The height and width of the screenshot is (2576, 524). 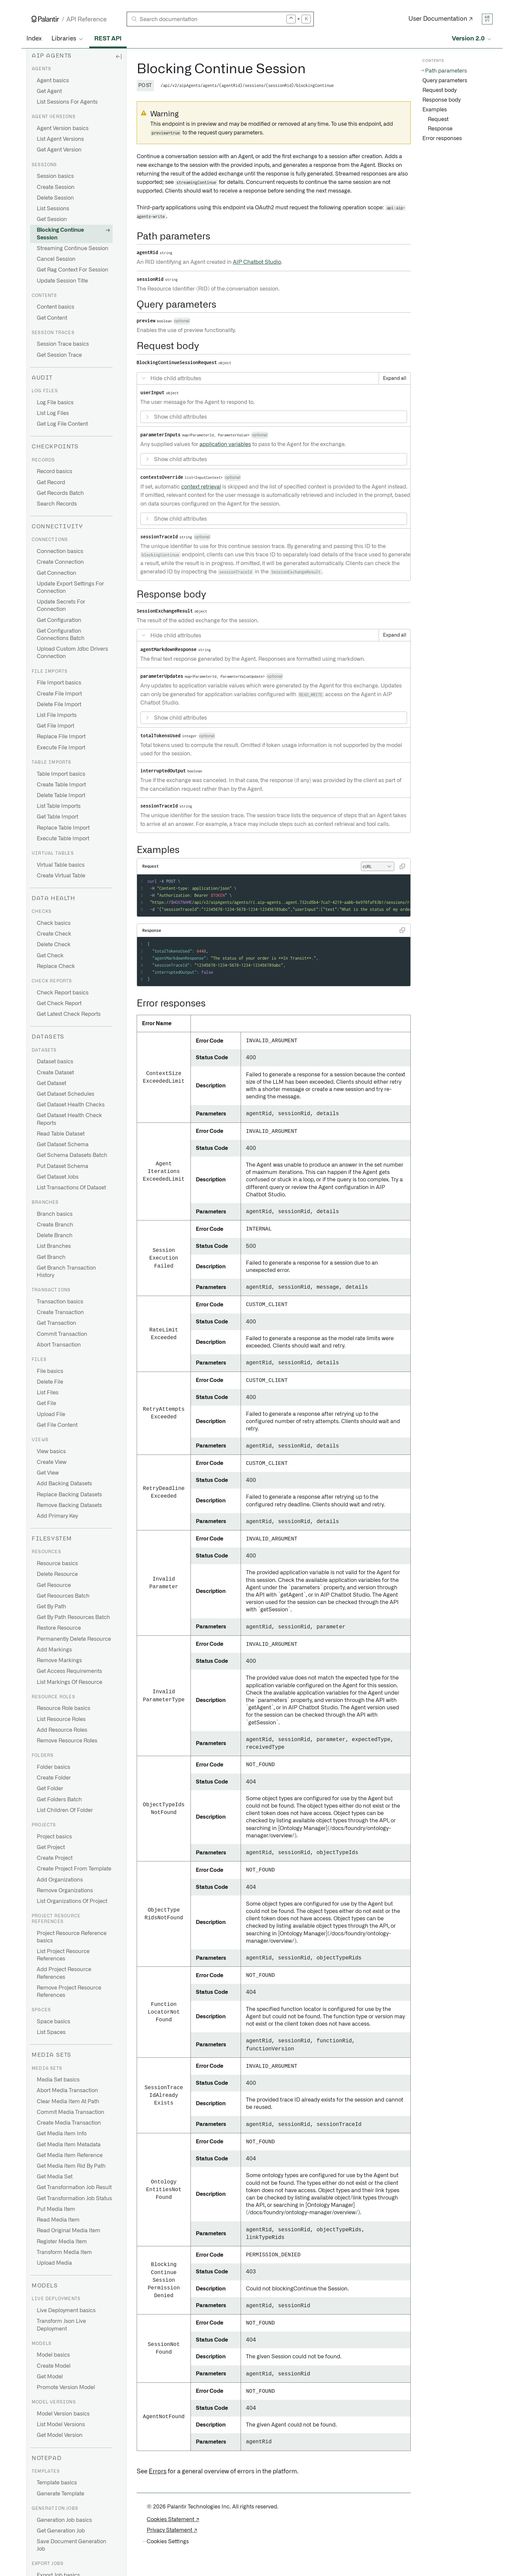 I want to click on [Hide sidebar], so click(x=119, y=56).